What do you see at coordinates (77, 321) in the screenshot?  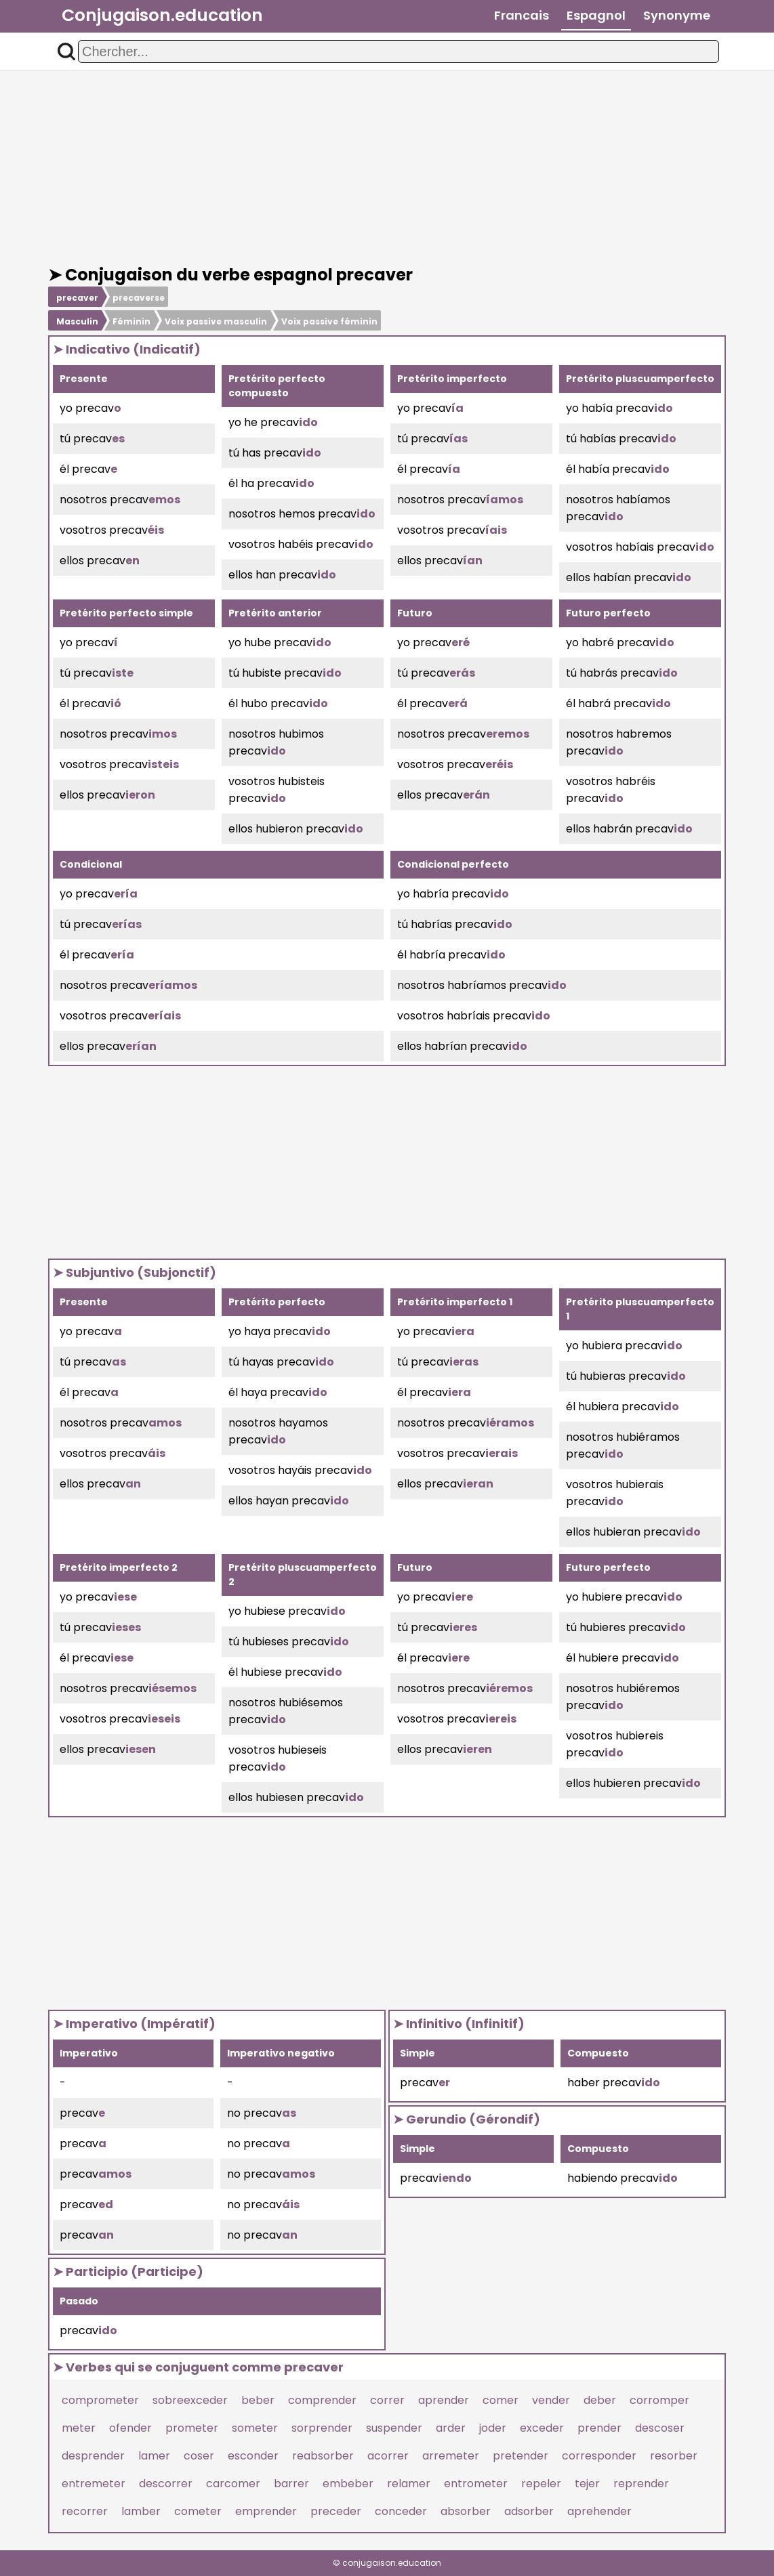 I see `Masculin` at bounding box center [77, 321].